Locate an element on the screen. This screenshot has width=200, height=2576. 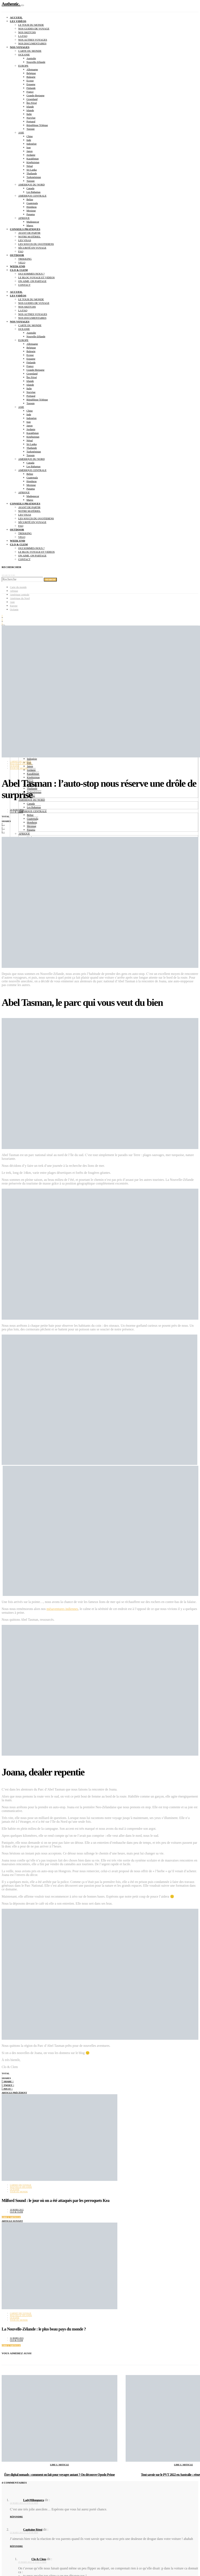
EUROPE is located at coordinates (23, 65).